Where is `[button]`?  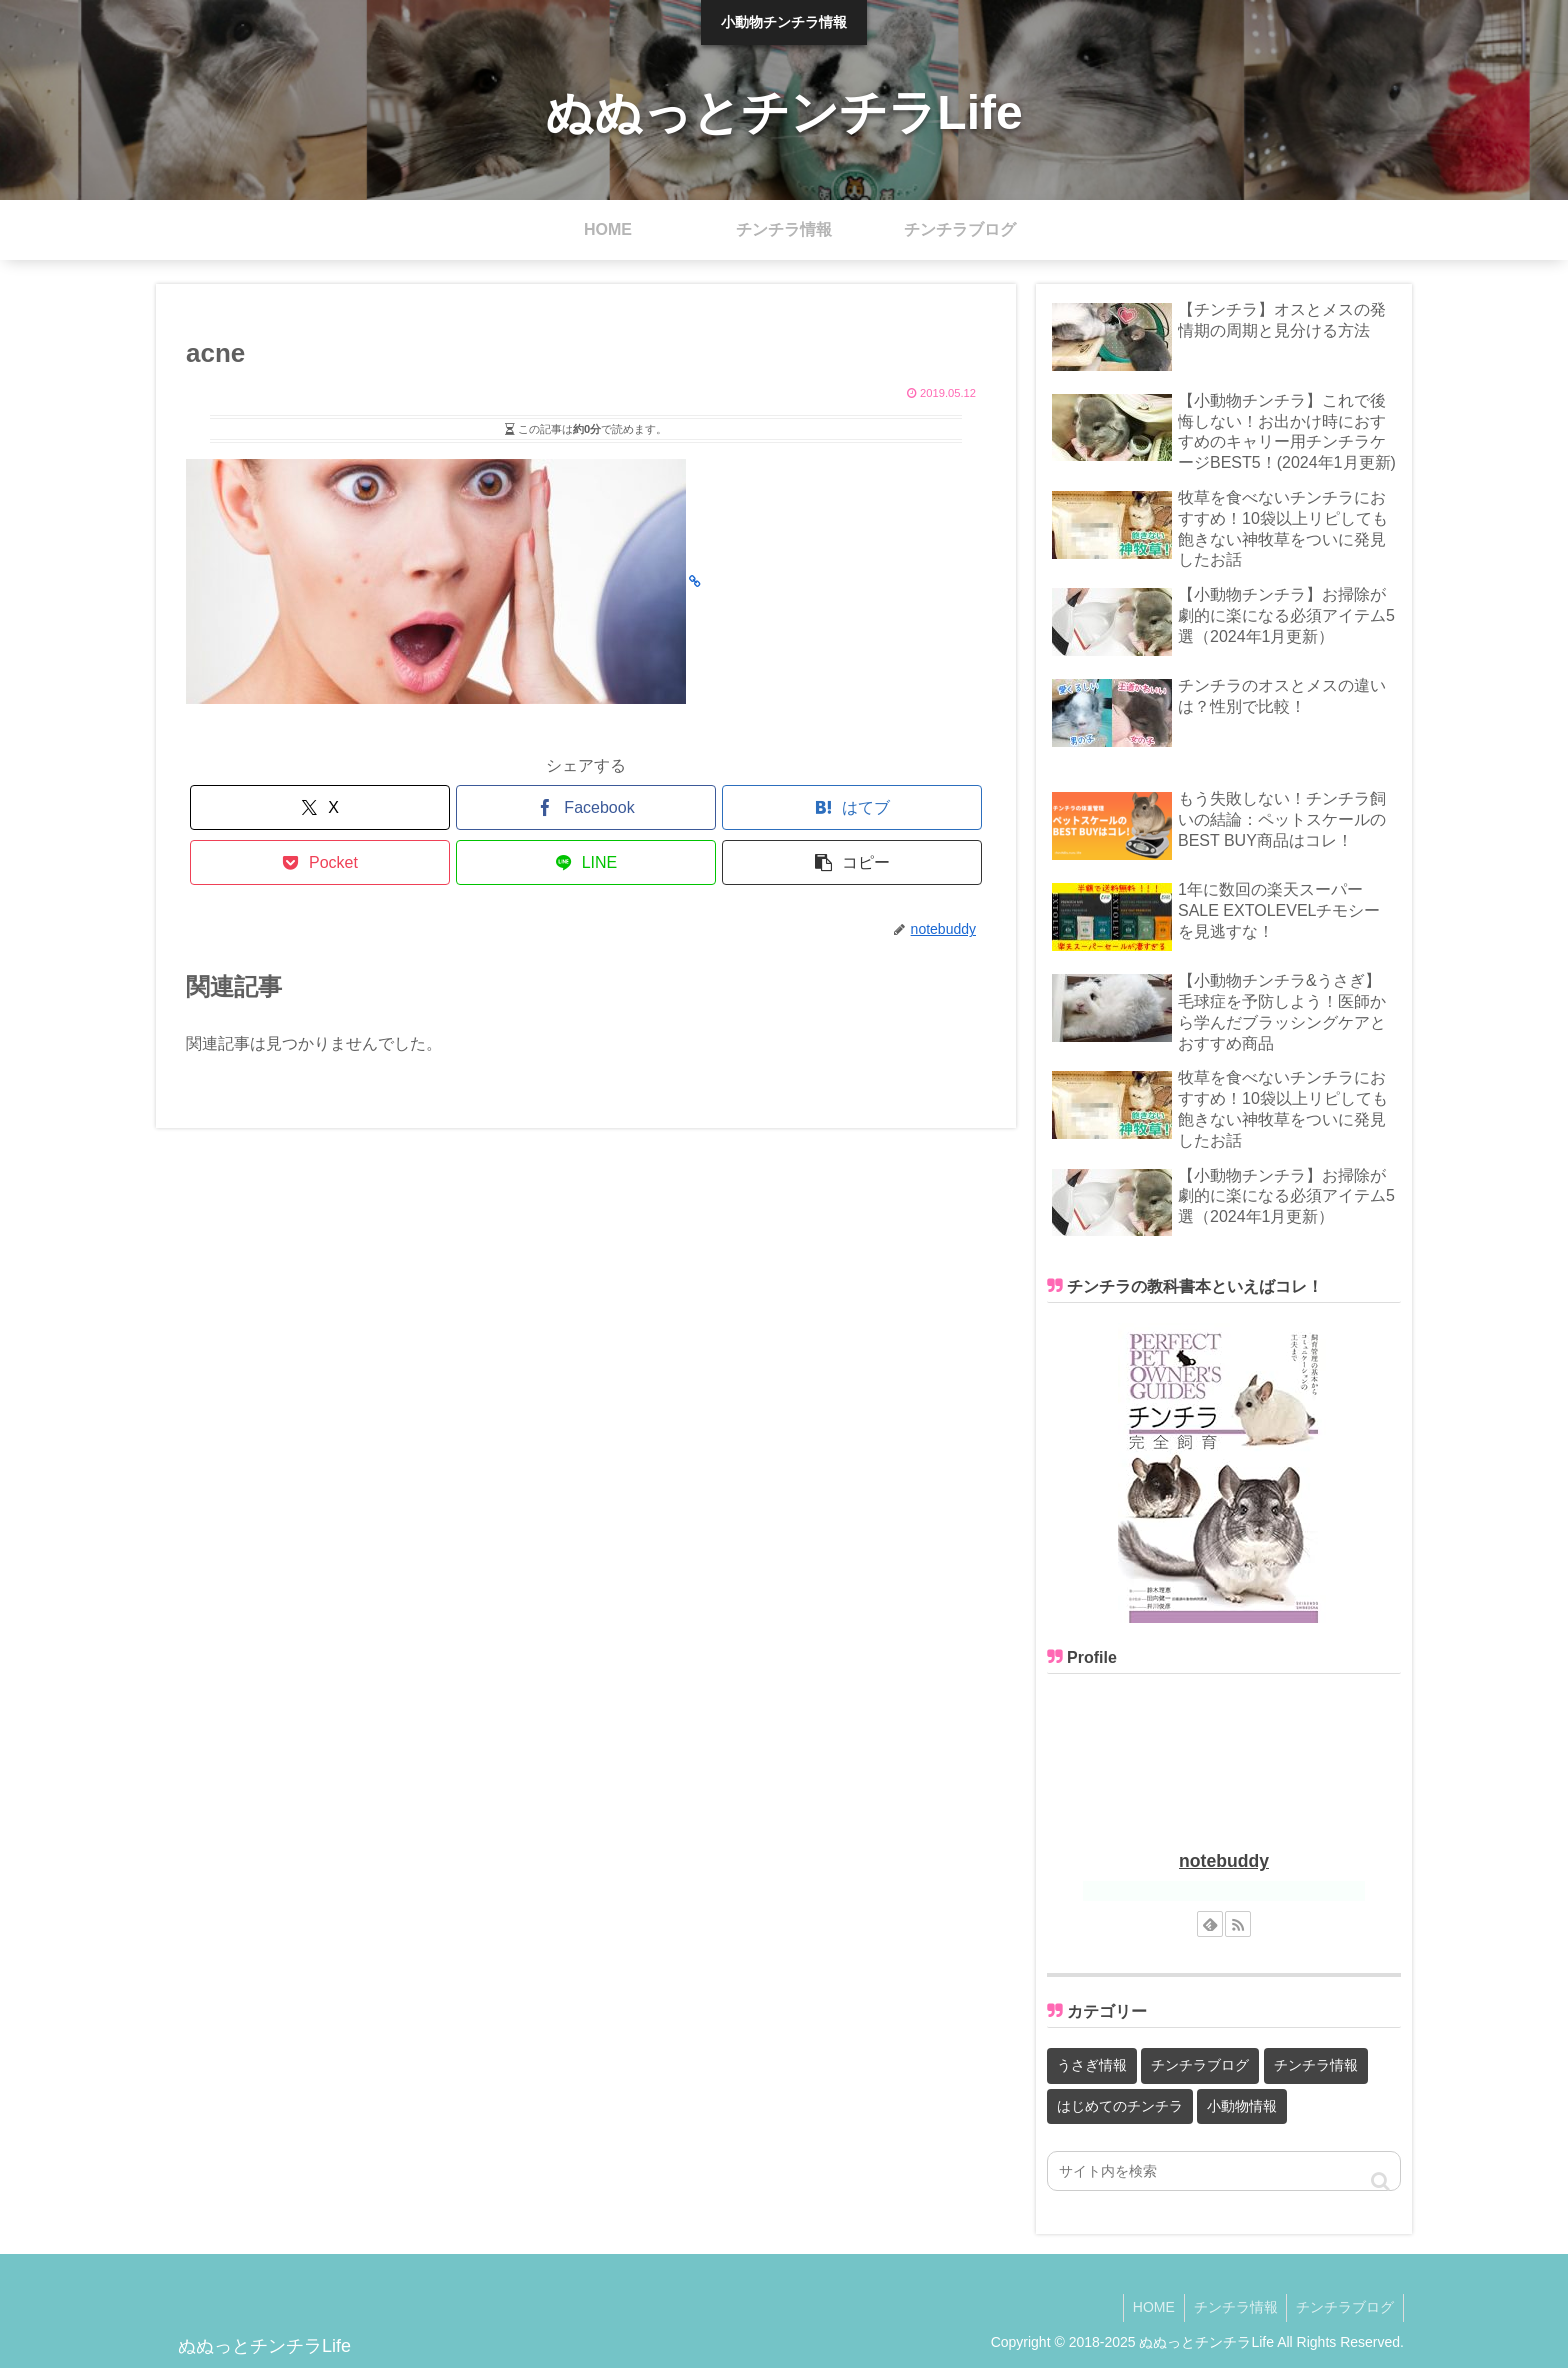
[button] is located at coordinates (852, 862).